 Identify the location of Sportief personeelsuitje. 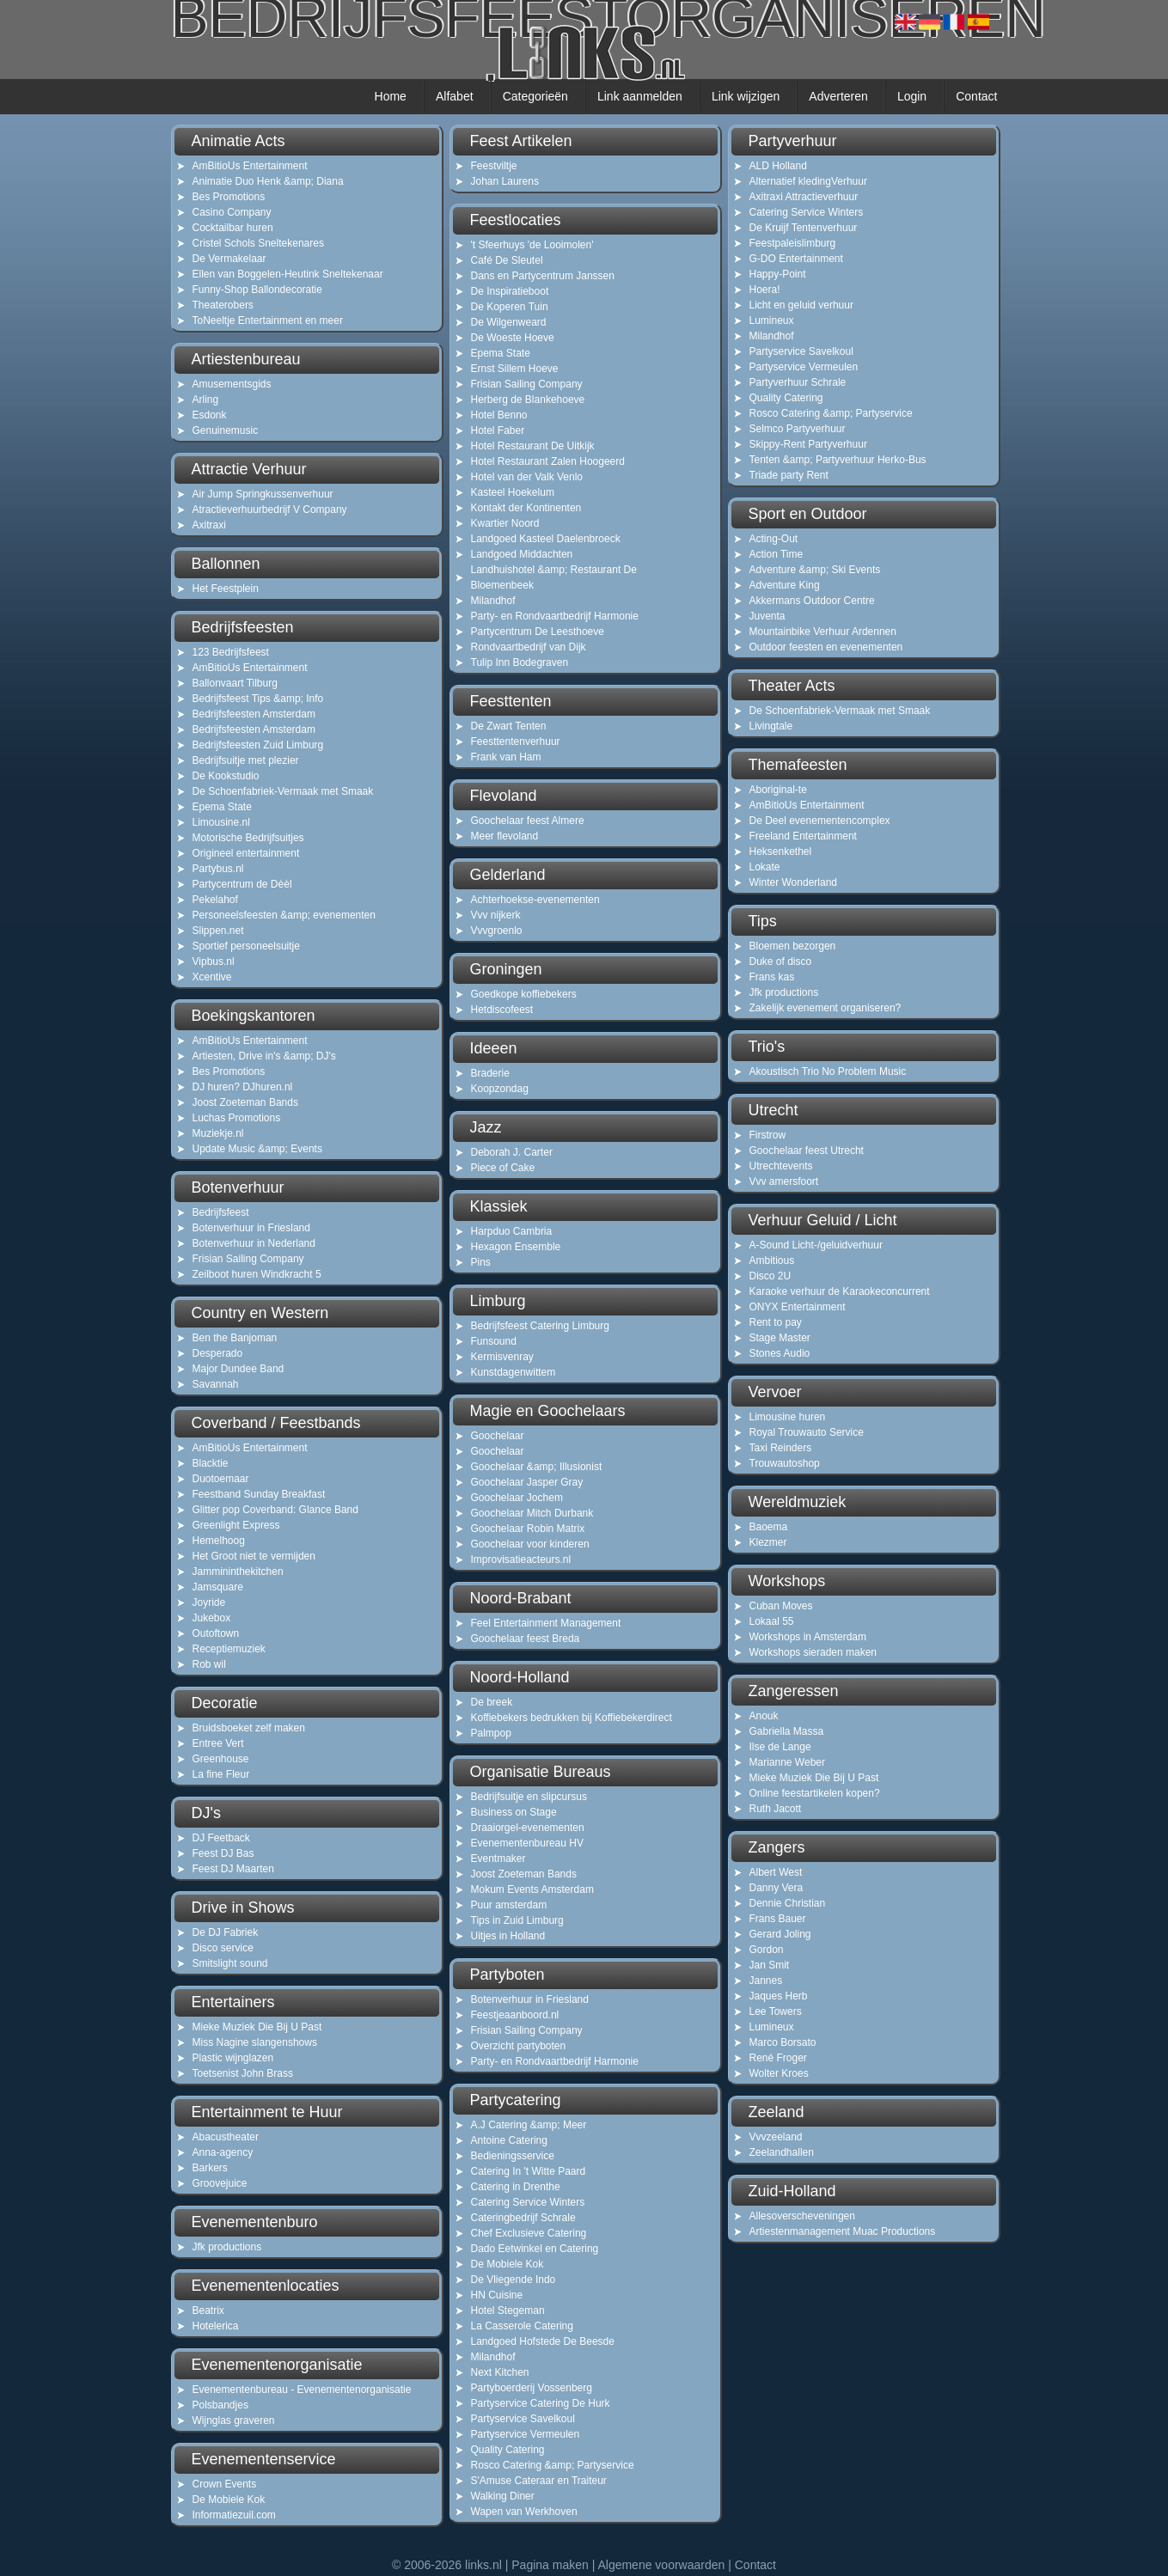
(246, 946).